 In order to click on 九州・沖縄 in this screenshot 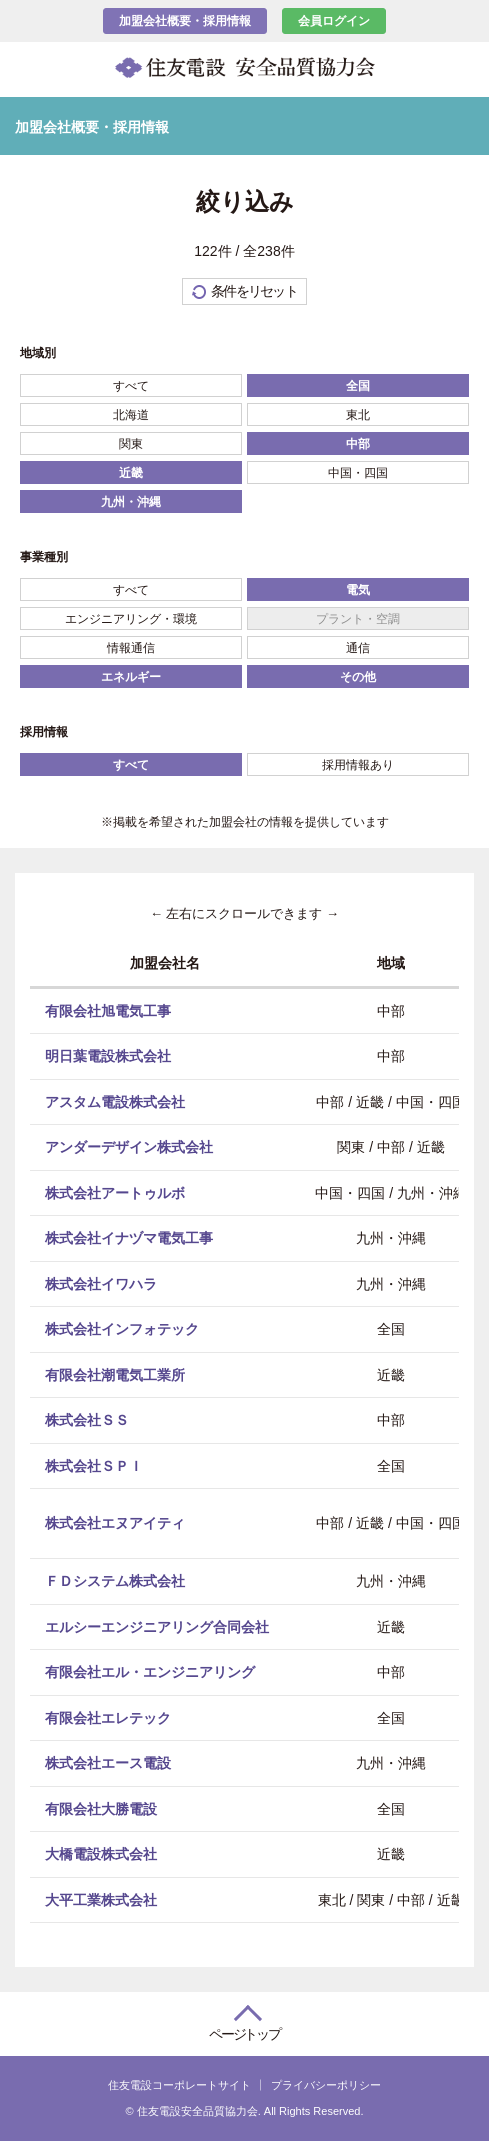, I will do `click(131, 502)`.